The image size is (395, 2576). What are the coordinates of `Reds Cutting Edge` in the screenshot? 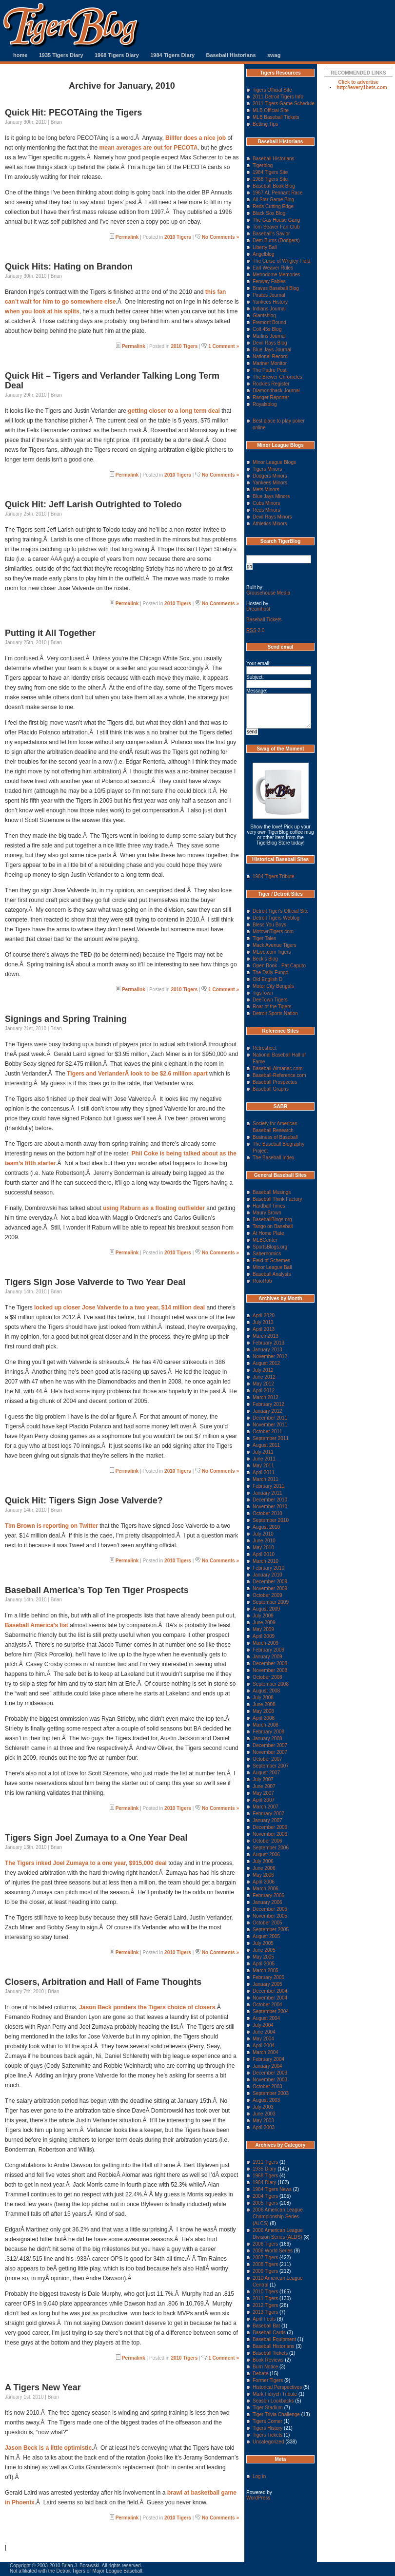 It's located at (273, 206).